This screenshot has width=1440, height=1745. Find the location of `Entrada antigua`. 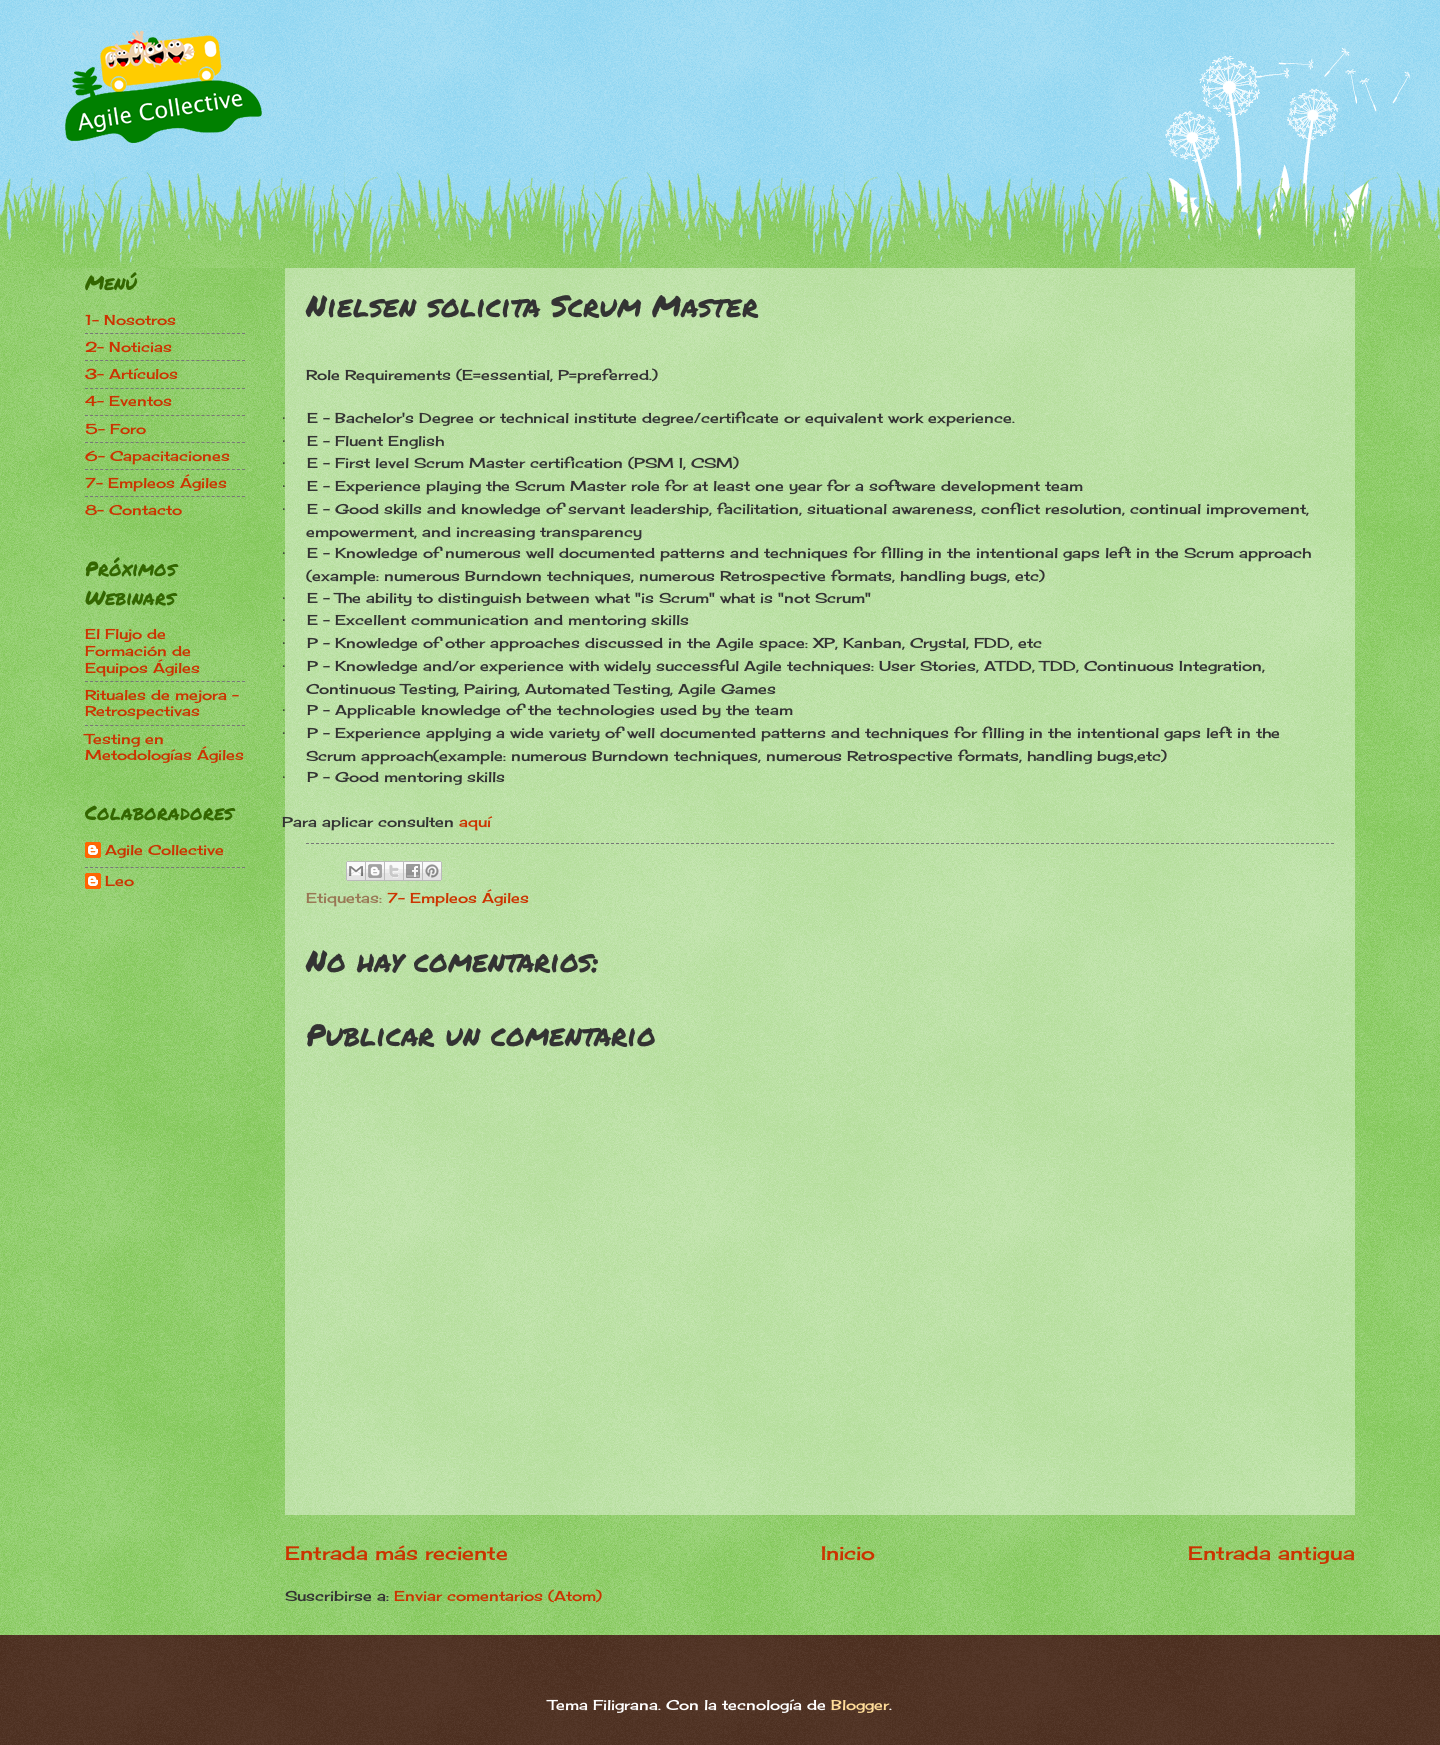

Entrada antigua is located at coordinates (1271, 1553).